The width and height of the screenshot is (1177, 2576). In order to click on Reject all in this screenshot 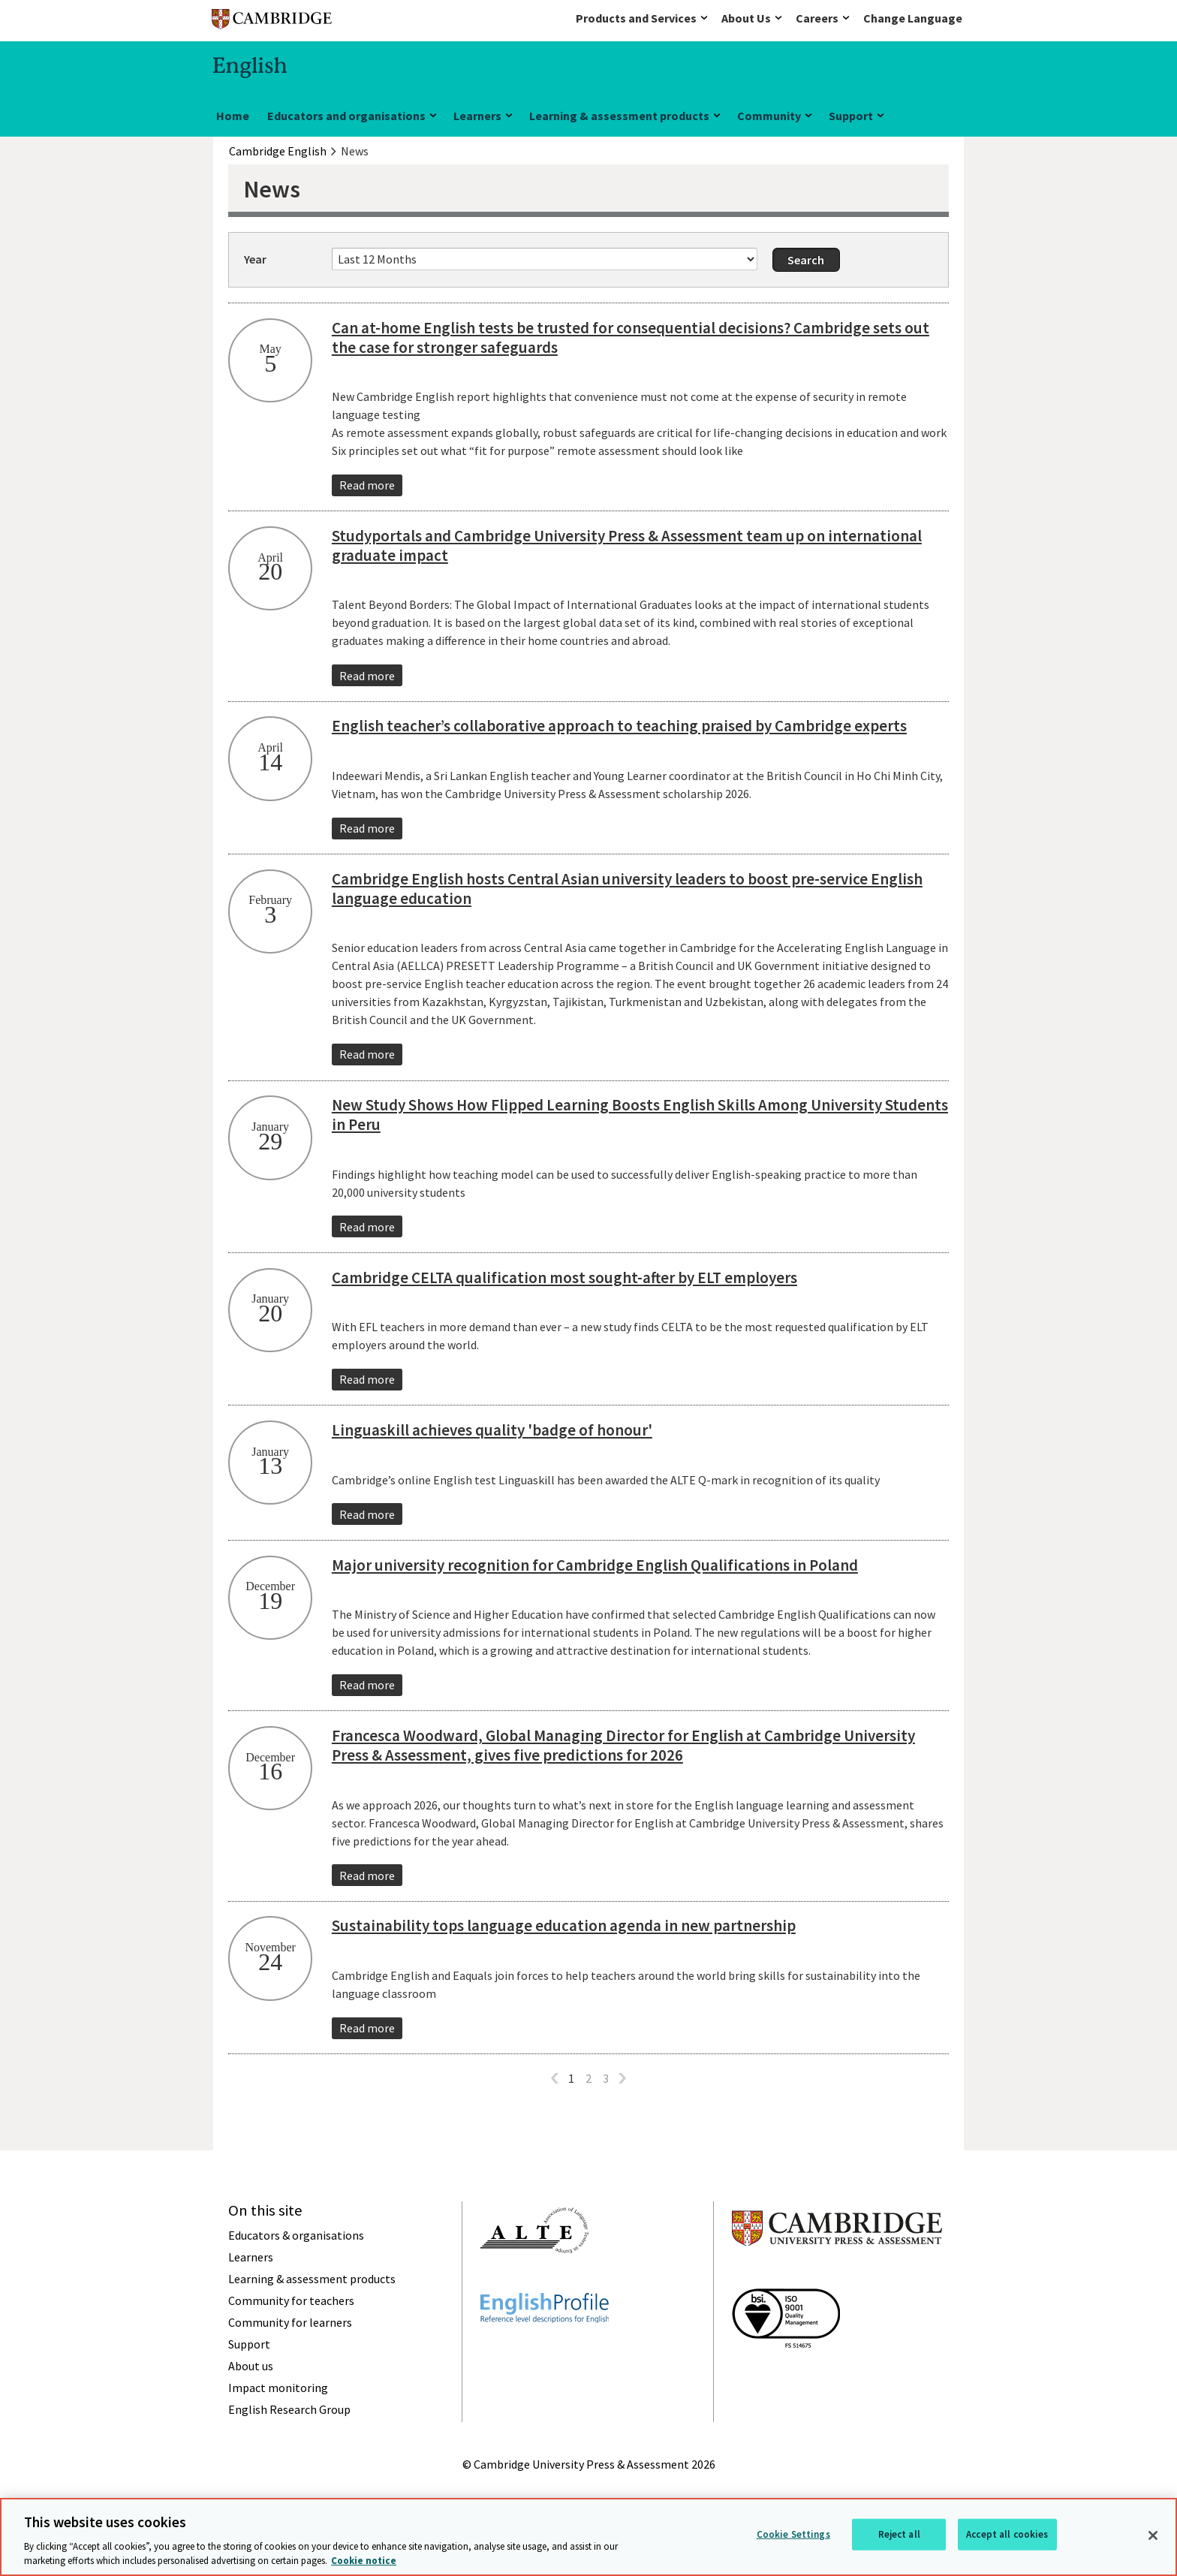, I will do `click(899, 2534)`.